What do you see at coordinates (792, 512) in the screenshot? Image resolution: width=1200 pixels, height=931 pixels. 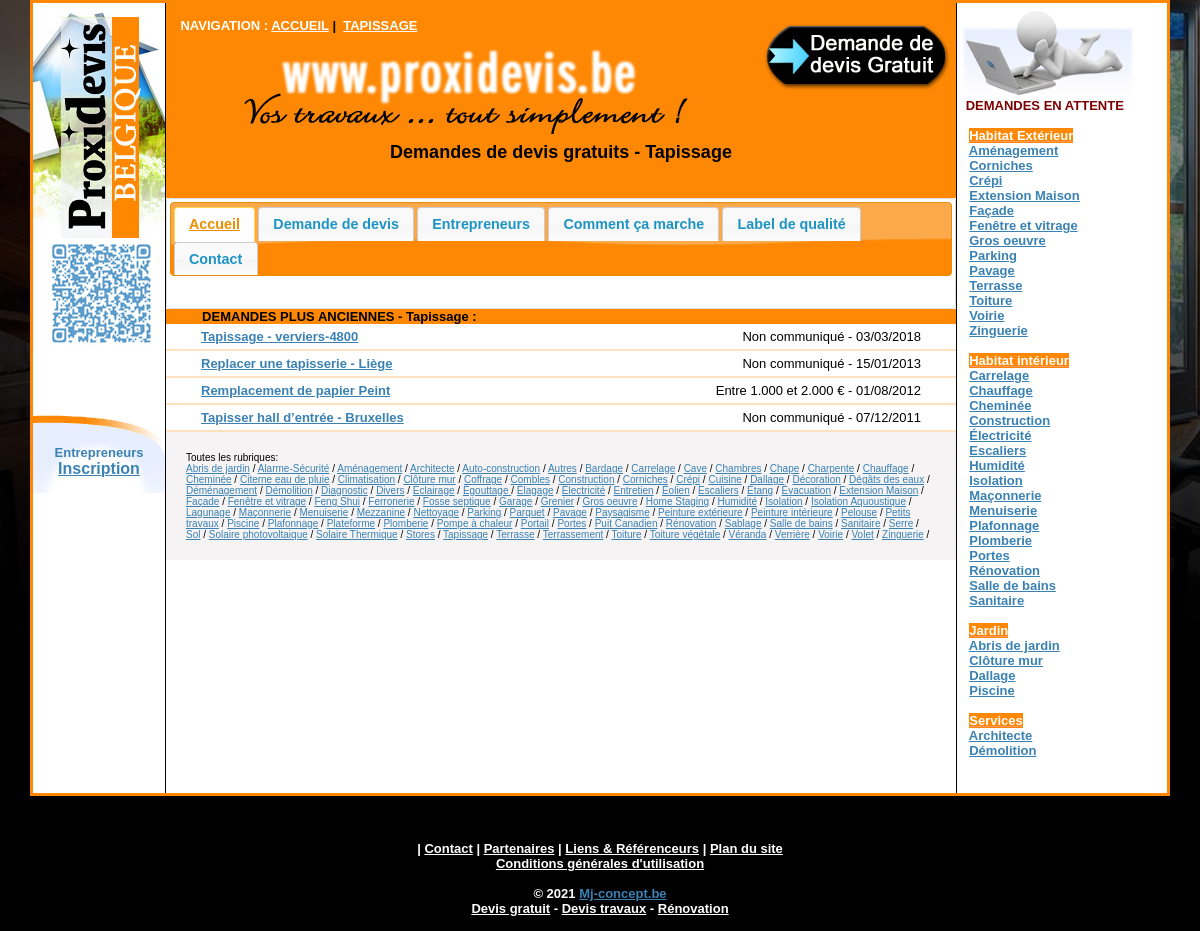 I see `Peinture intérieure` at bounding box center [792, 512].